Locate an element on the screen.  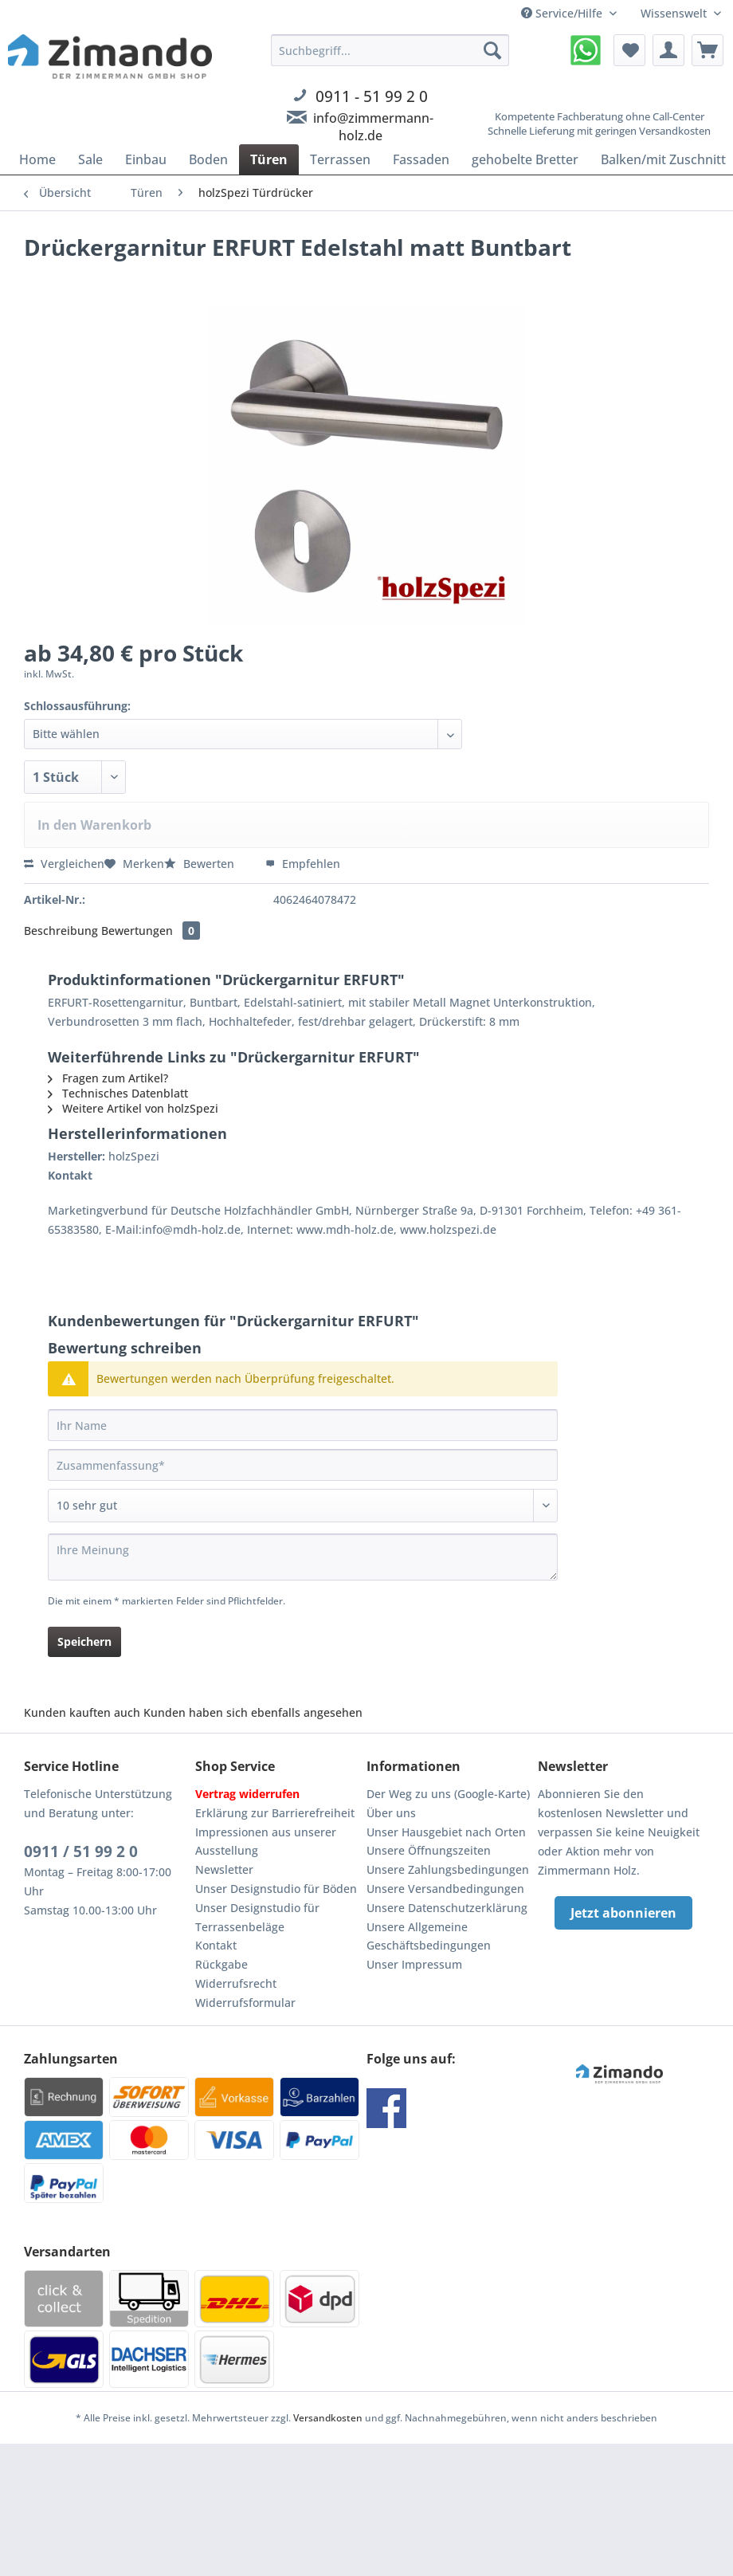
[Einbau] is located at coordinates (146, 159).